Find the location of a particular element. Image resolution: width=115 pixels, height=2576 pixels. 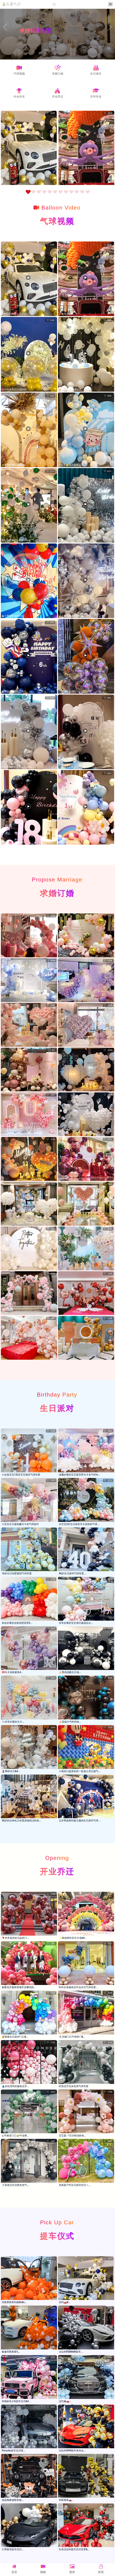

1 [tab] is located at coordinates (27, 194).